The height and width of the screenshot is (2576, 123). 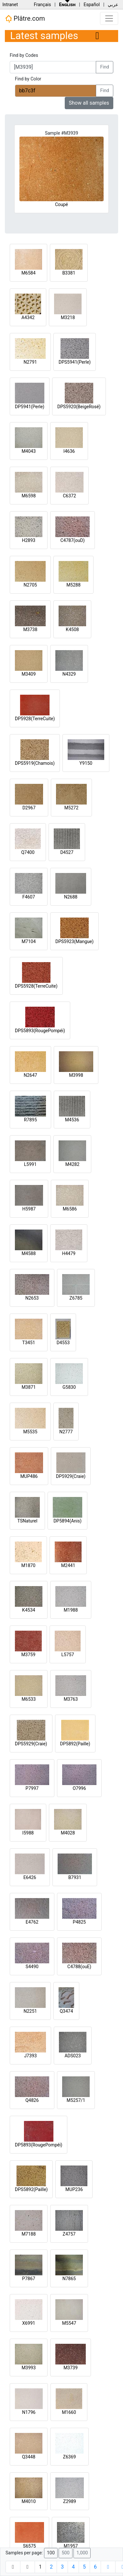 I want to click on Z2989, so click(x=69, y=2501).